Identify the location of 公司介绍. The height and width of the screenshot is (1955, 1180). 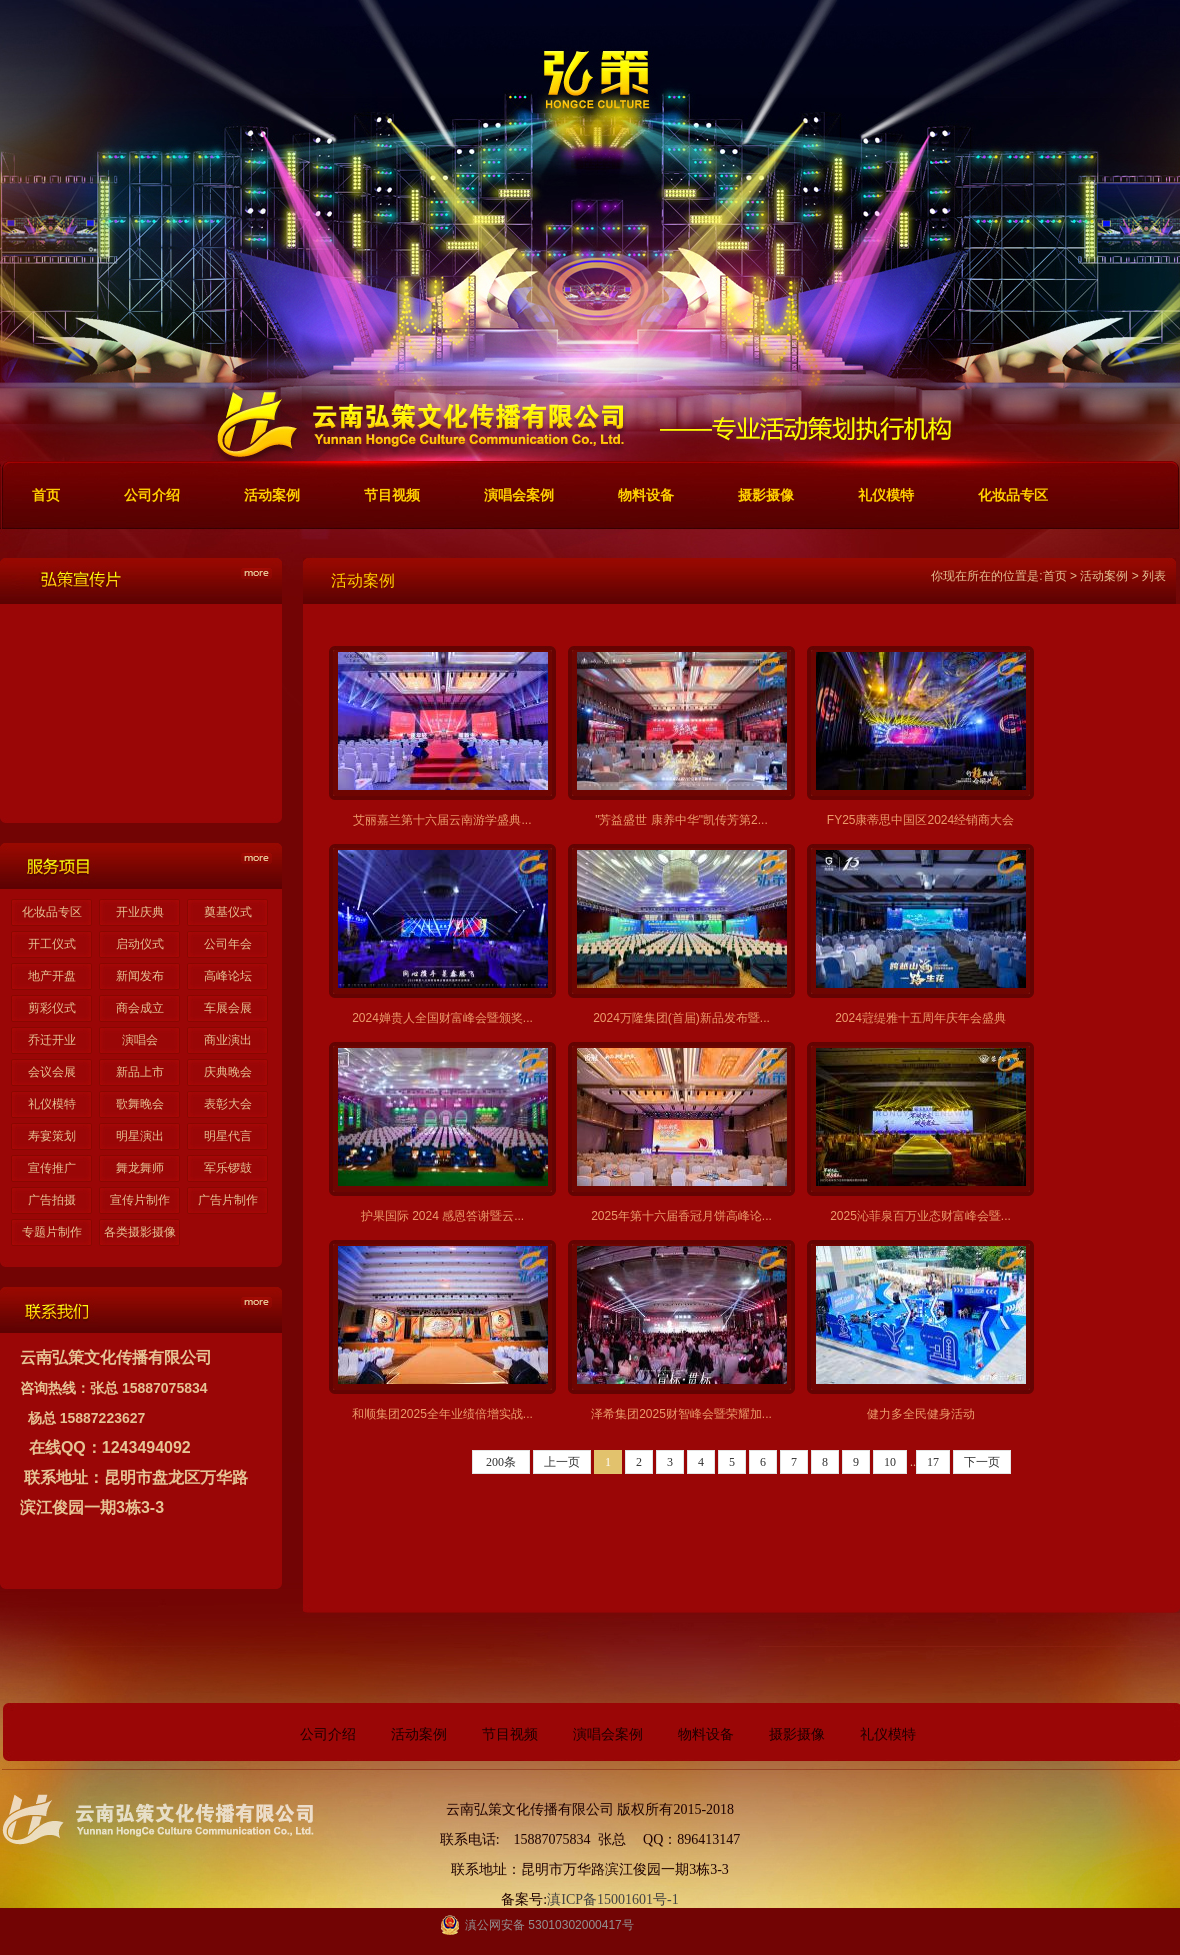
(328, 1734).